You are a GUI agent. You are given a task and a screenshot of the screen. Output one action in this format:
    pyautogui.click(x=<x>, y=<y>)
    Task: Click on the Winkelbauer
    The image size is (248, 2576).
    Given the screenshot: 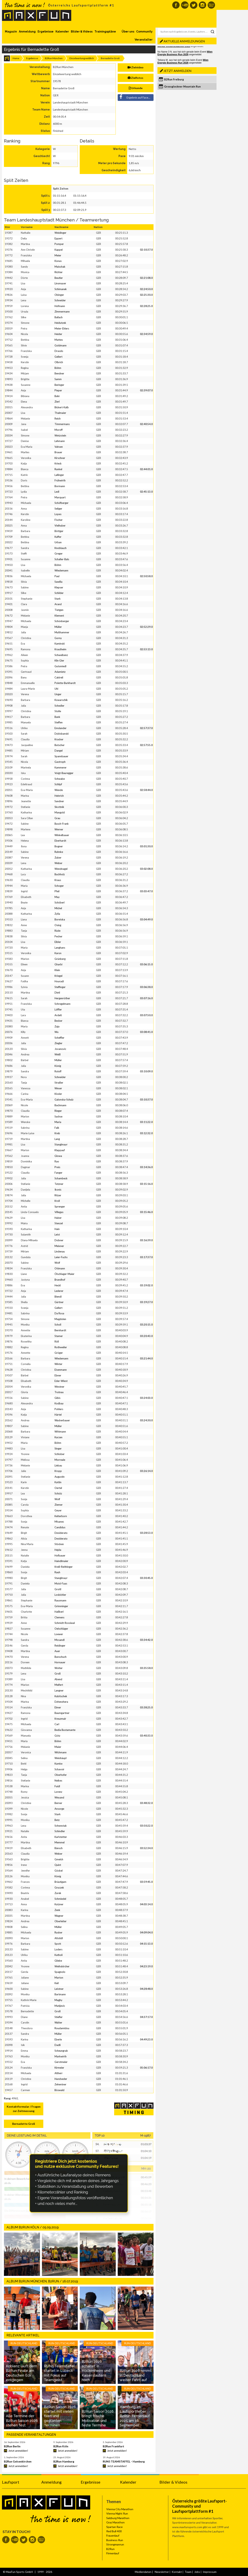 What is the action you would take?
    pyautogui.click(x=62, y=835)
    